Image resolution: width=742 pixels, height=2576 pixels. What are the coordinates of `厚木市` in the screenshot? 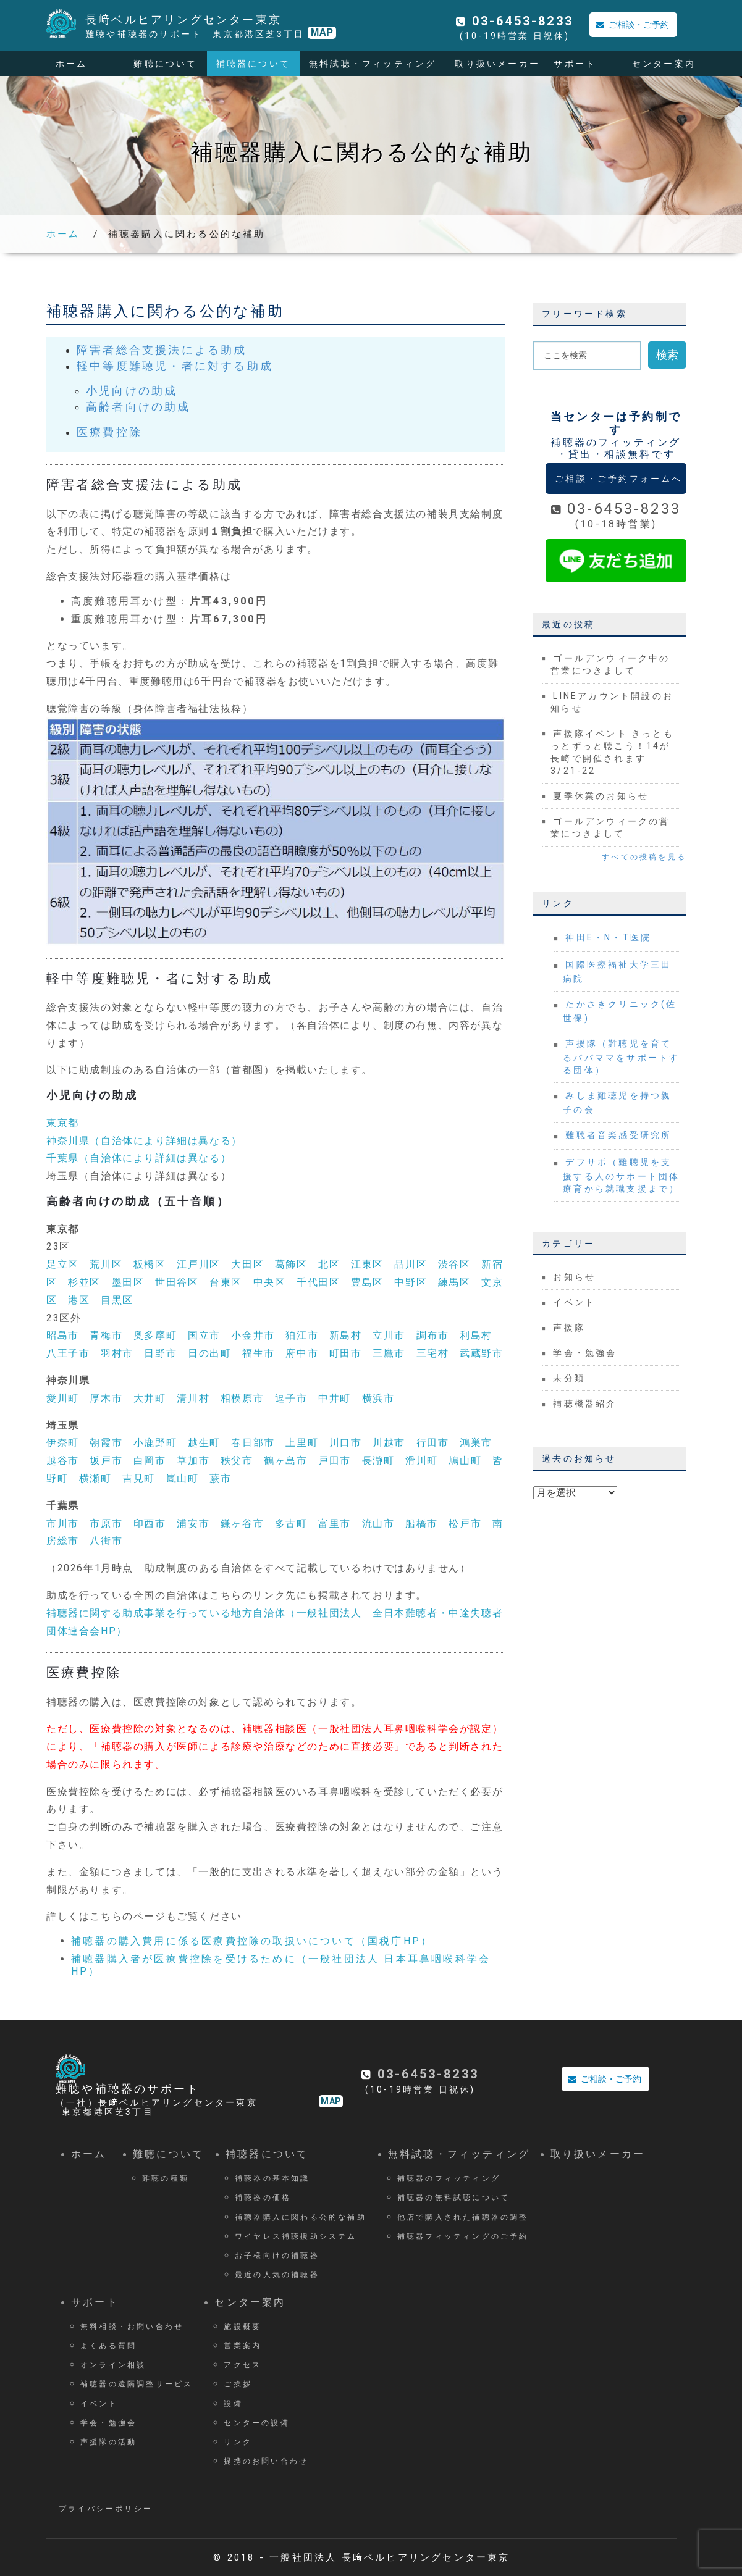 It's located at (106, 1398).